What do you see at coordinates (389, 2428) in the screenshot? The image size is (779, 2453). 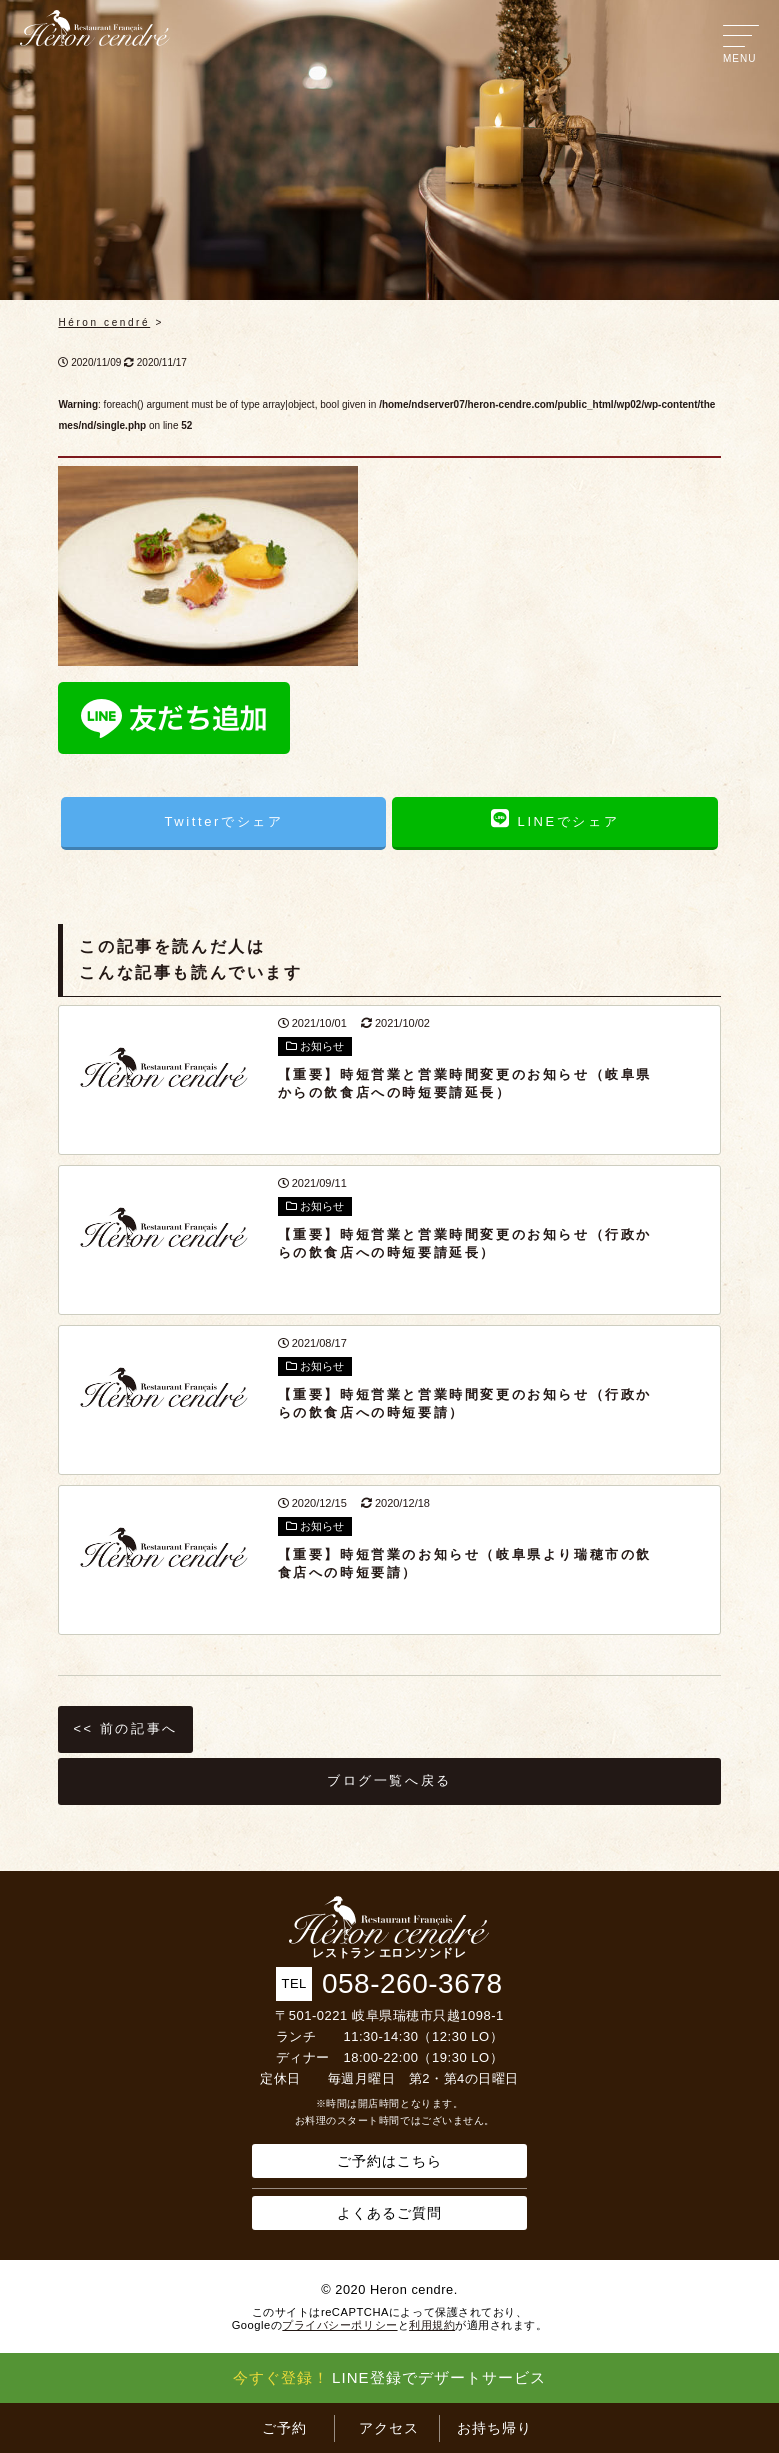 I see `アクセス` at bounding box center [389, 2428].